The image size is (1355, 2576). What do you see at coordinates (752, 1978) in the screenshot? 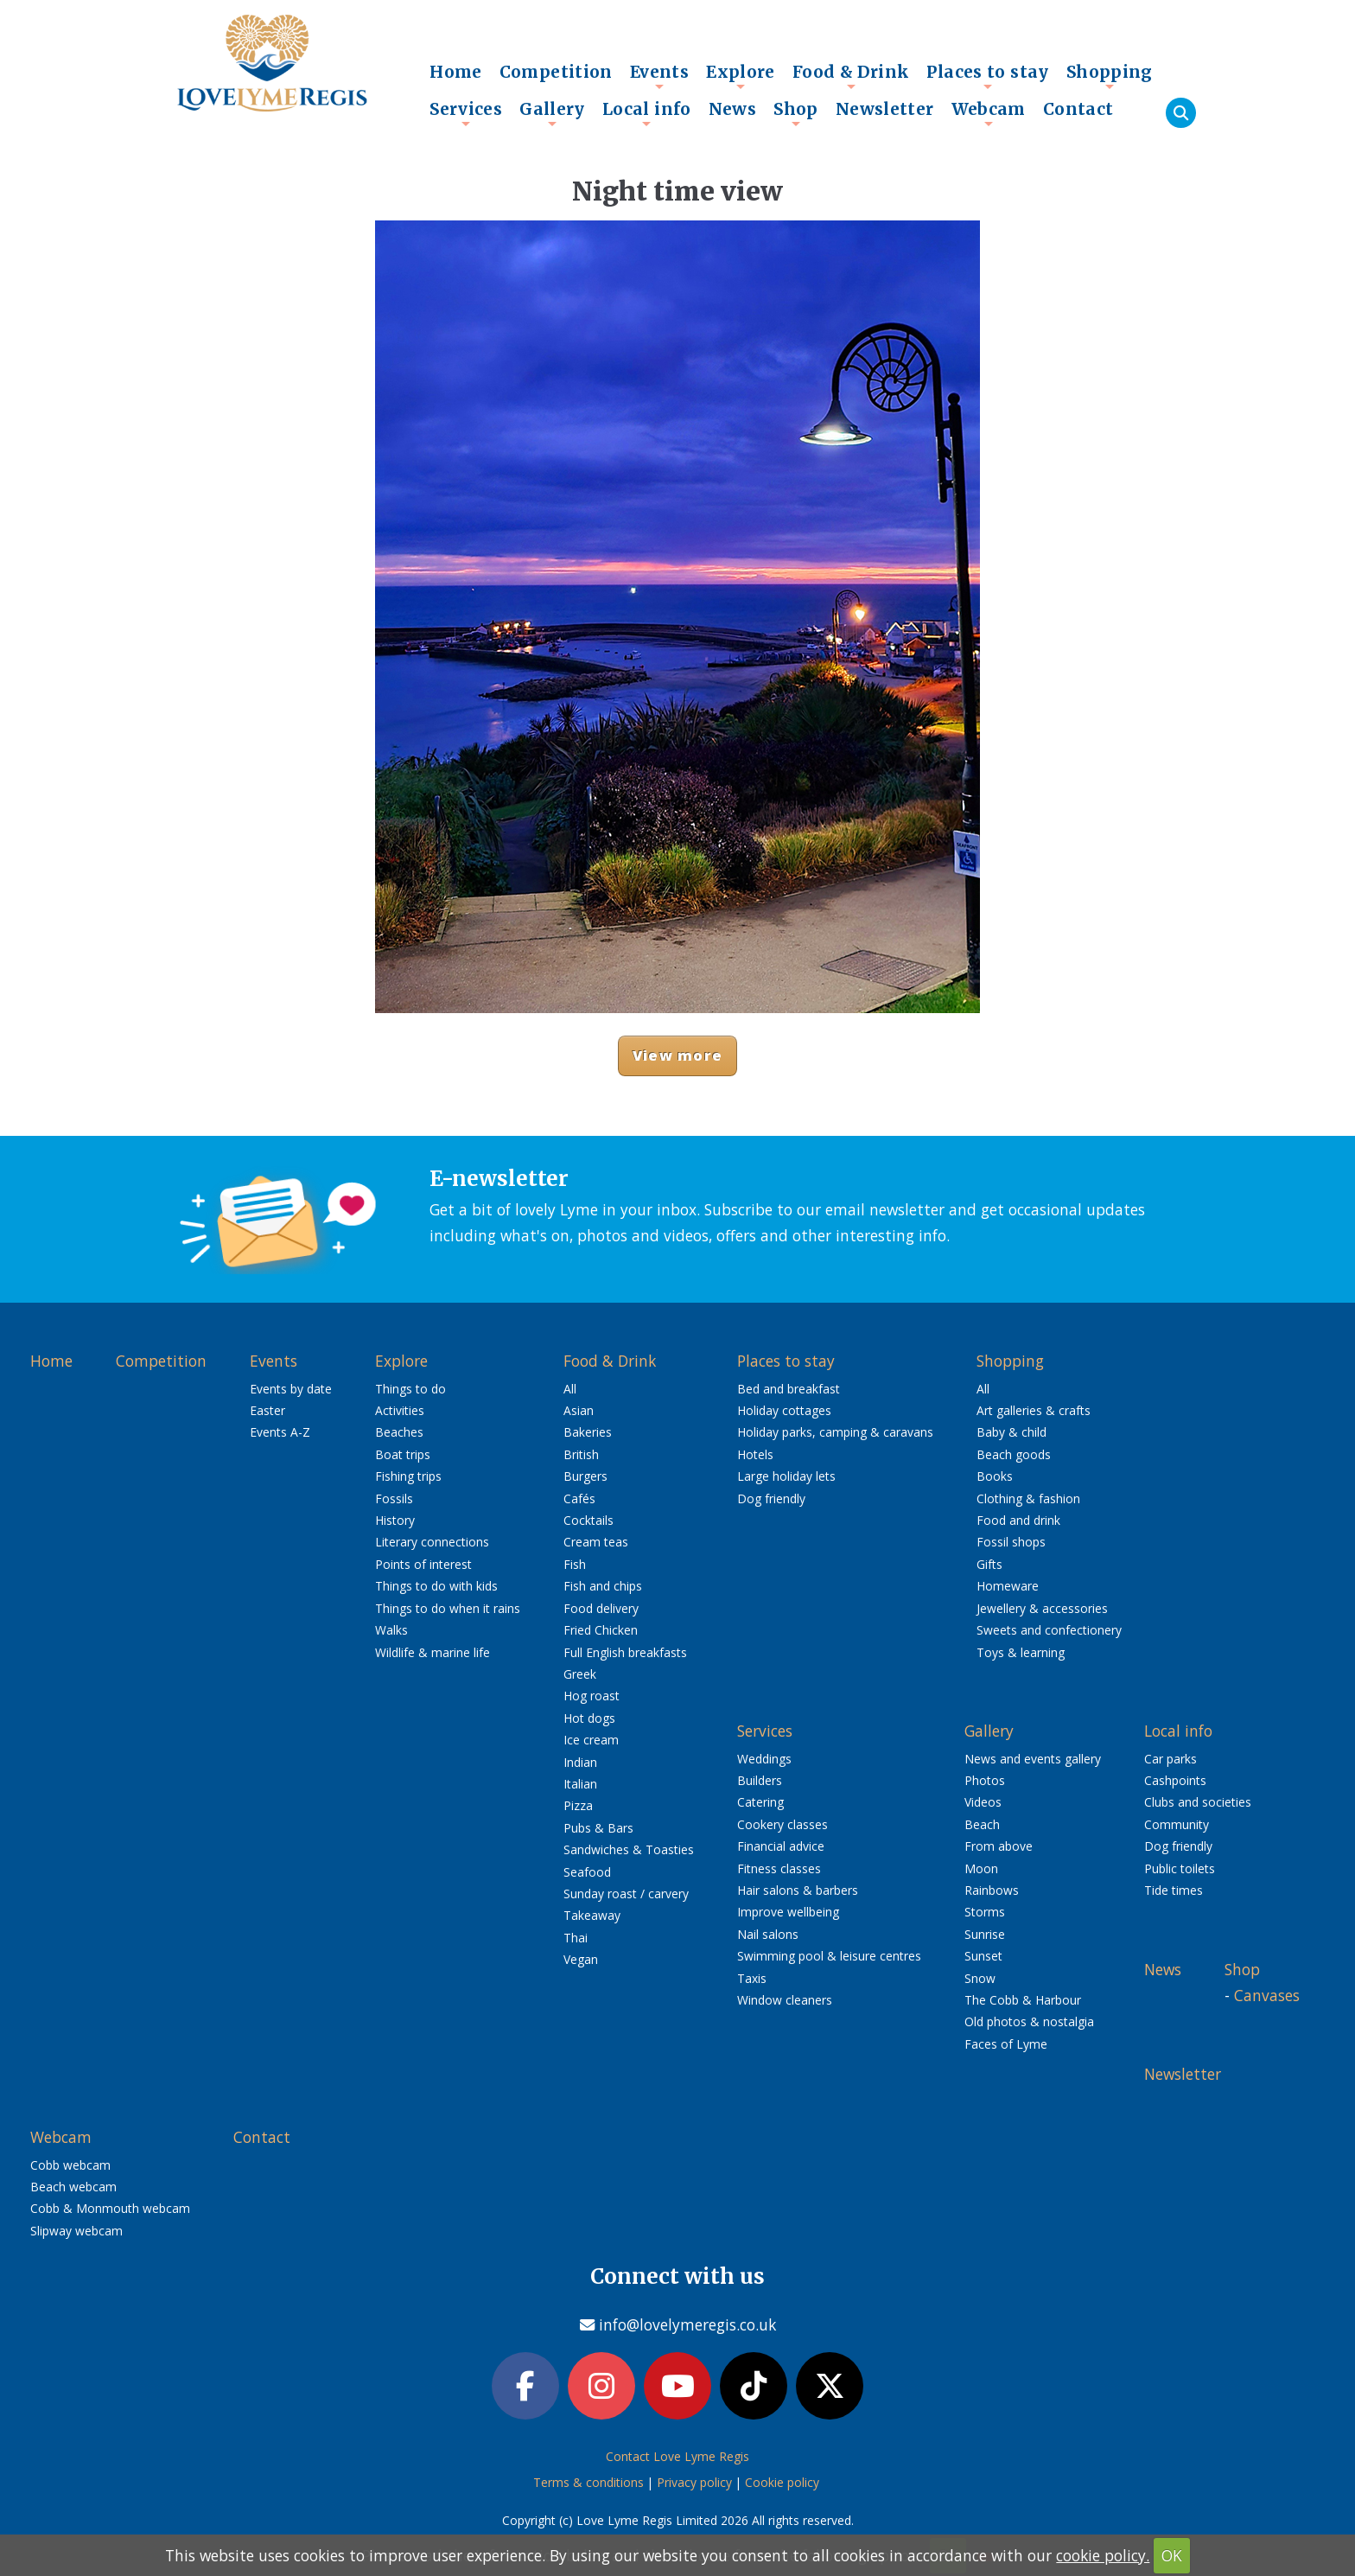
I see `Taxis` at bounding box center [752, 1978].